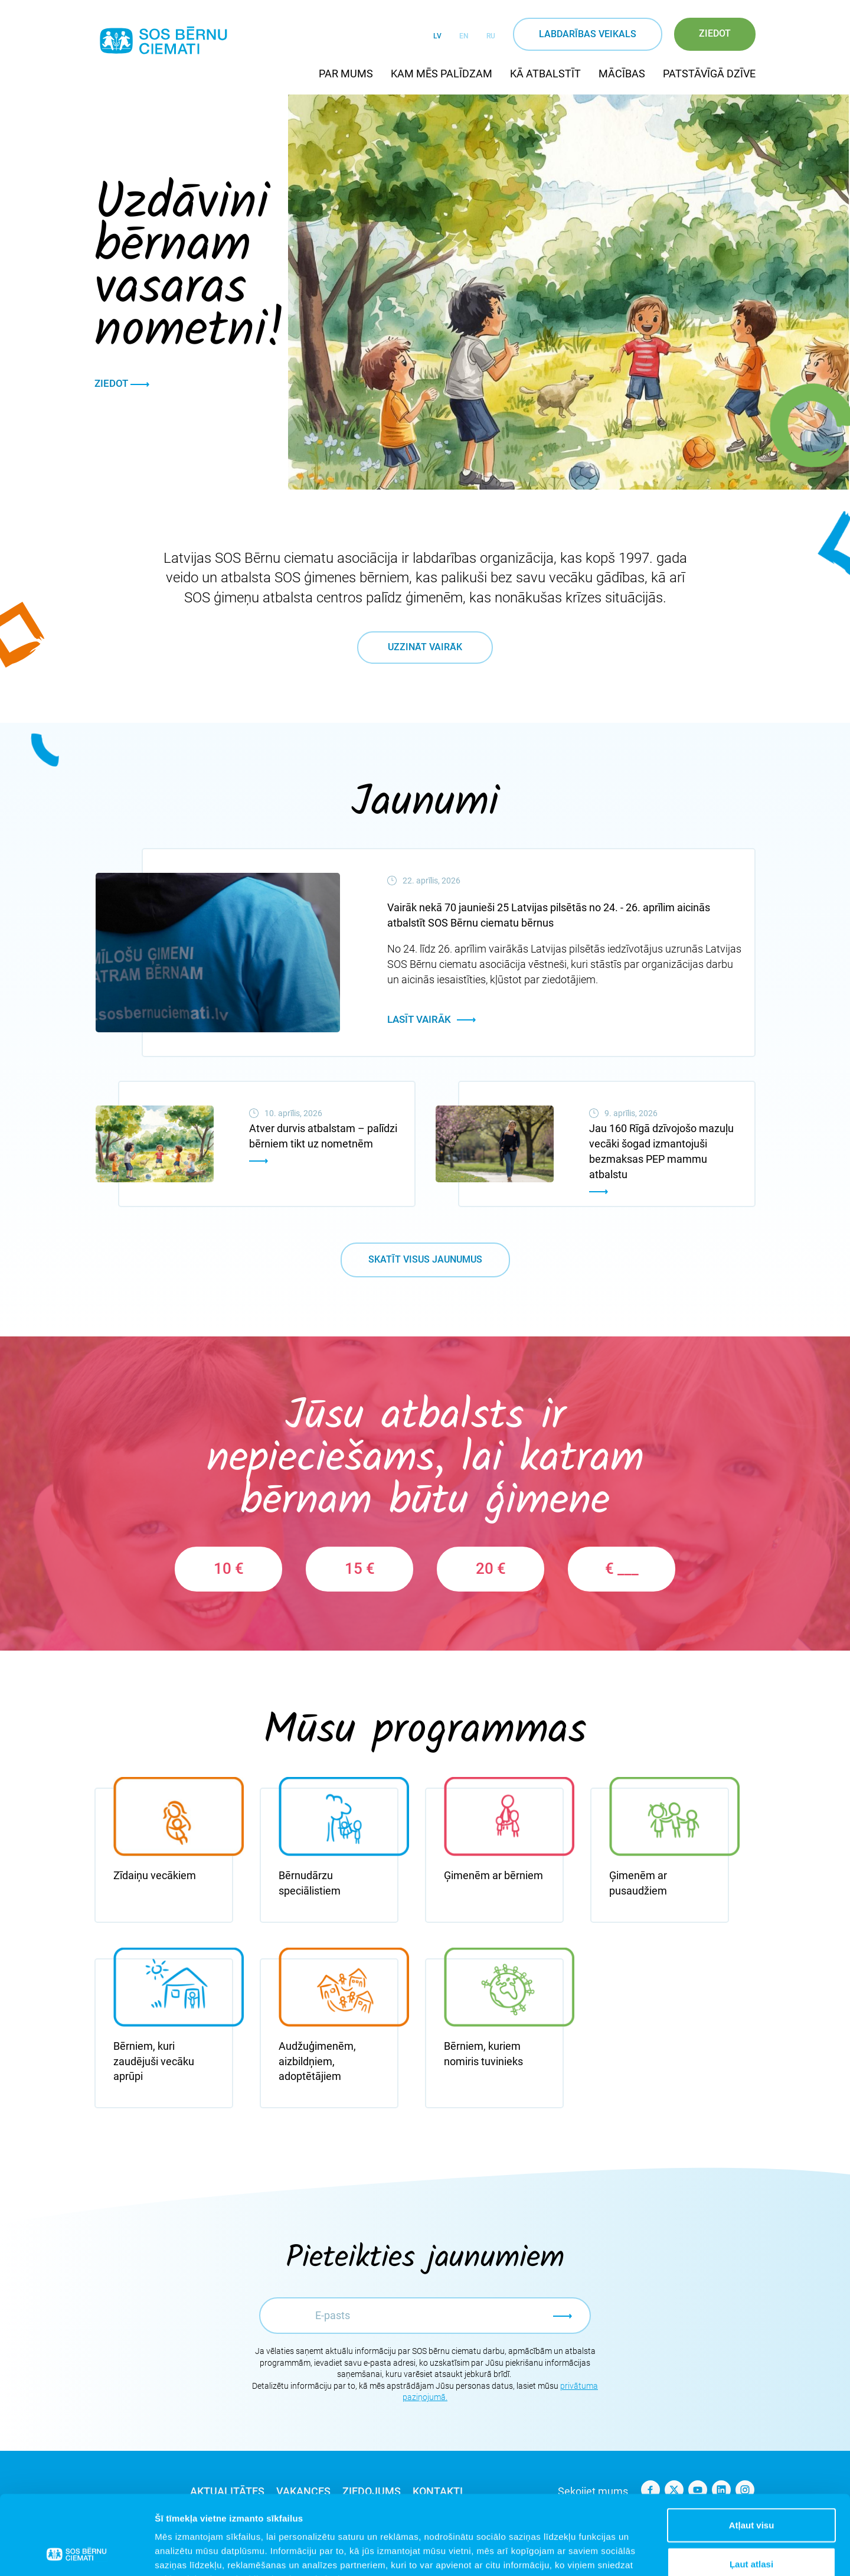 The height and width of the screenshot is (2576, 850). What do you see at coordinates (587, 34) in the screenshot?
I see `Labdarības veikals` at bounding box center [587, 34].